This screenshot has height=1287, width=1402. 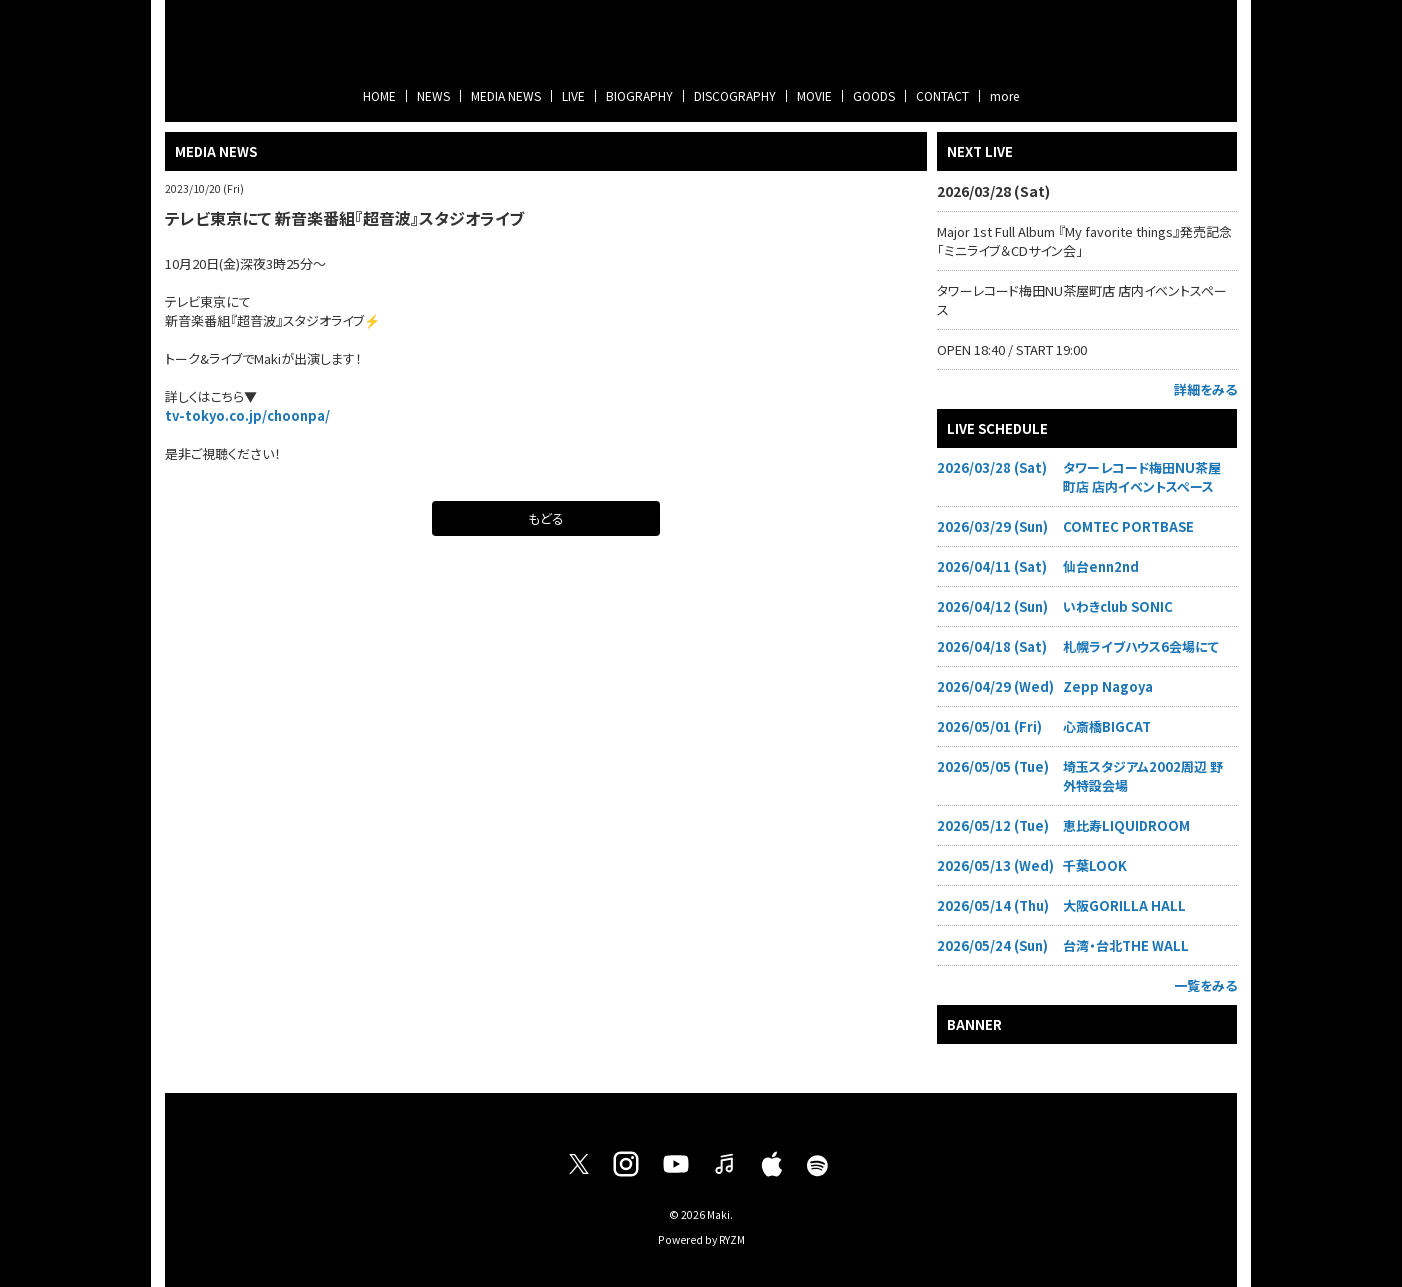 I want to click on MOVIE, so click(x=814, y=95).